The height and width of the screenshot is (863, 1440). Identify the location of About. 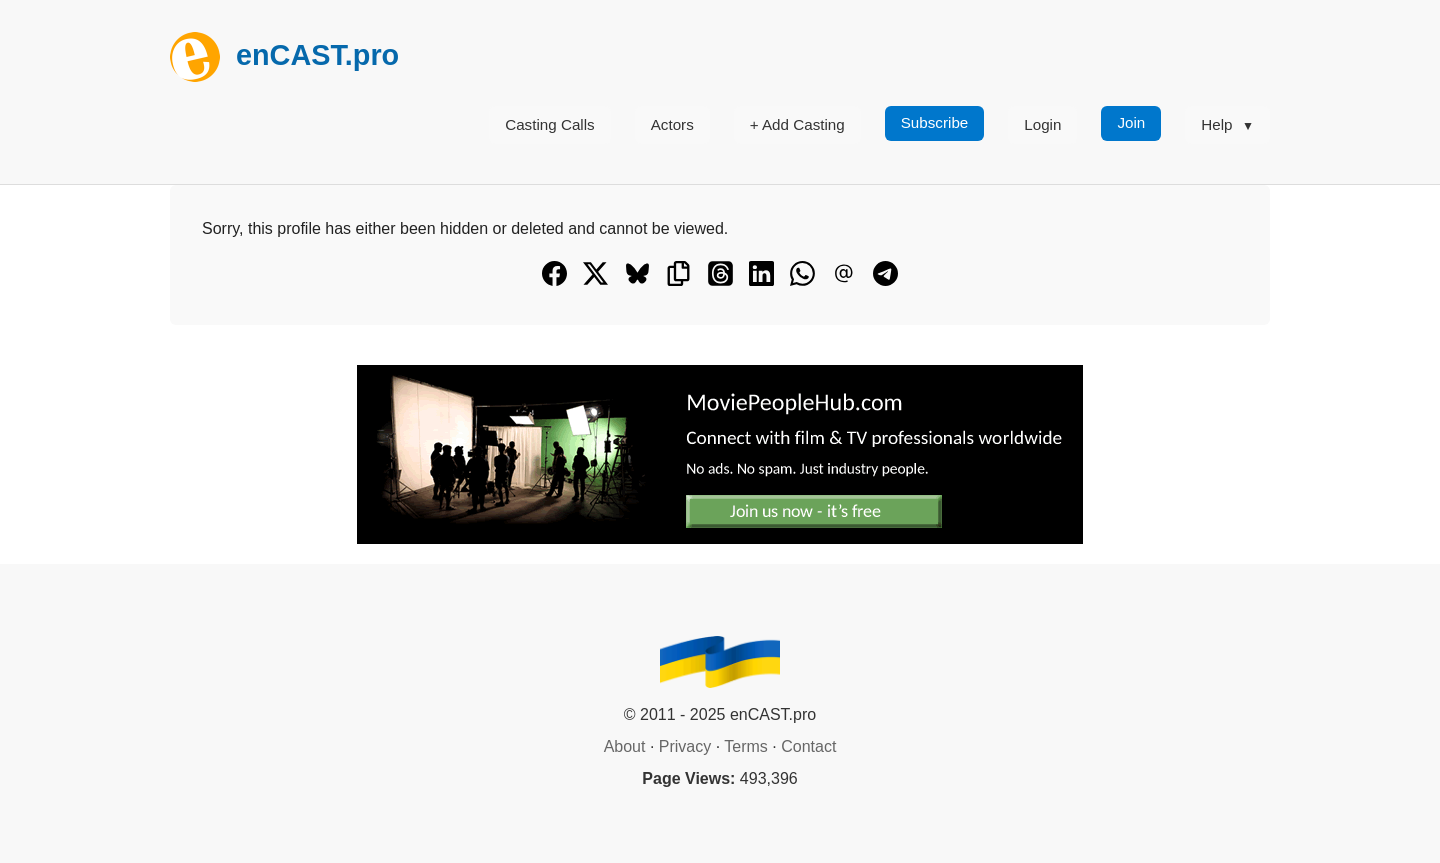
(625, 746).